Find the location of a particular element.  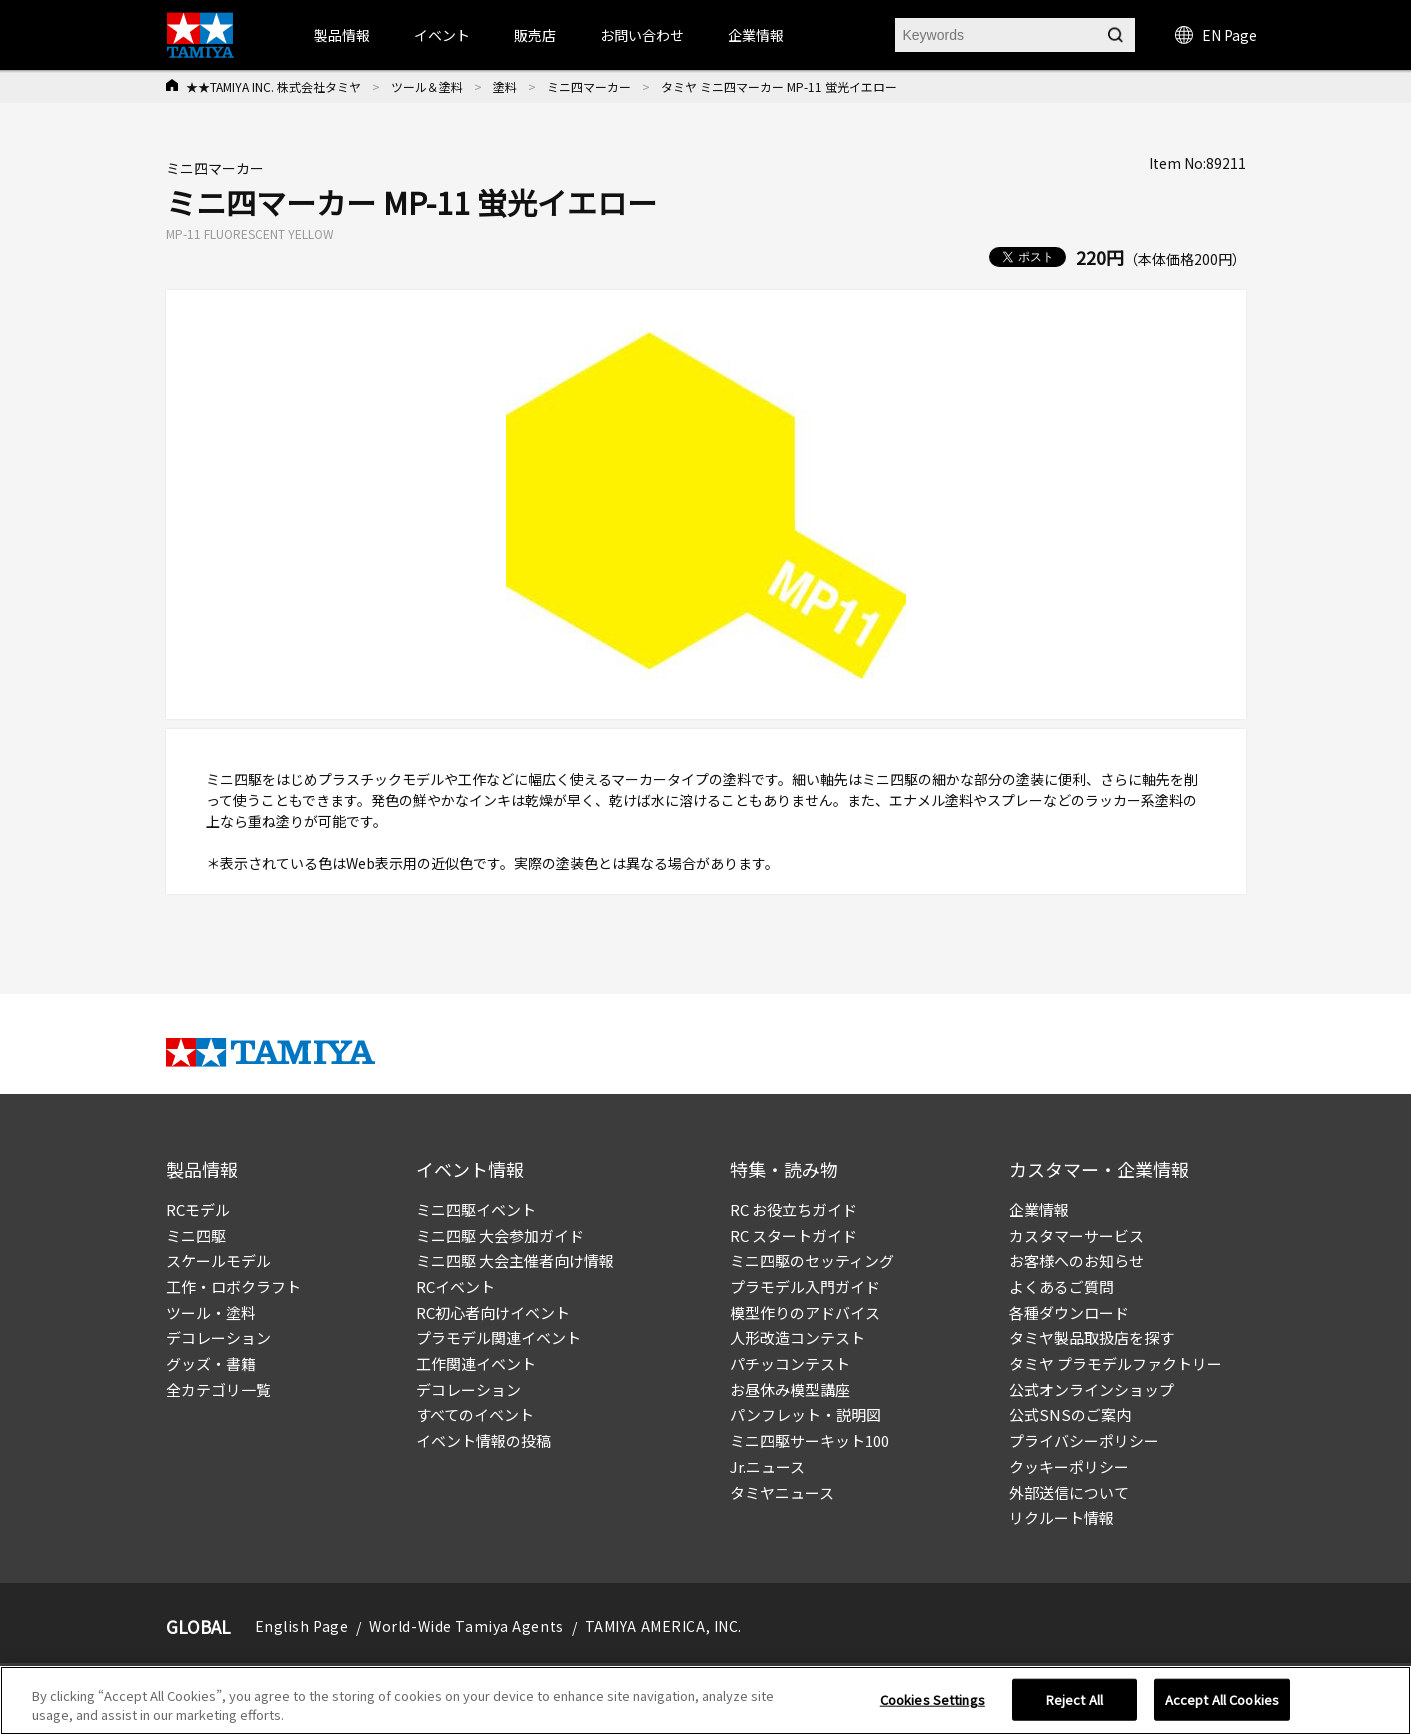

RCイベント is located at coordinates (455, 1286).